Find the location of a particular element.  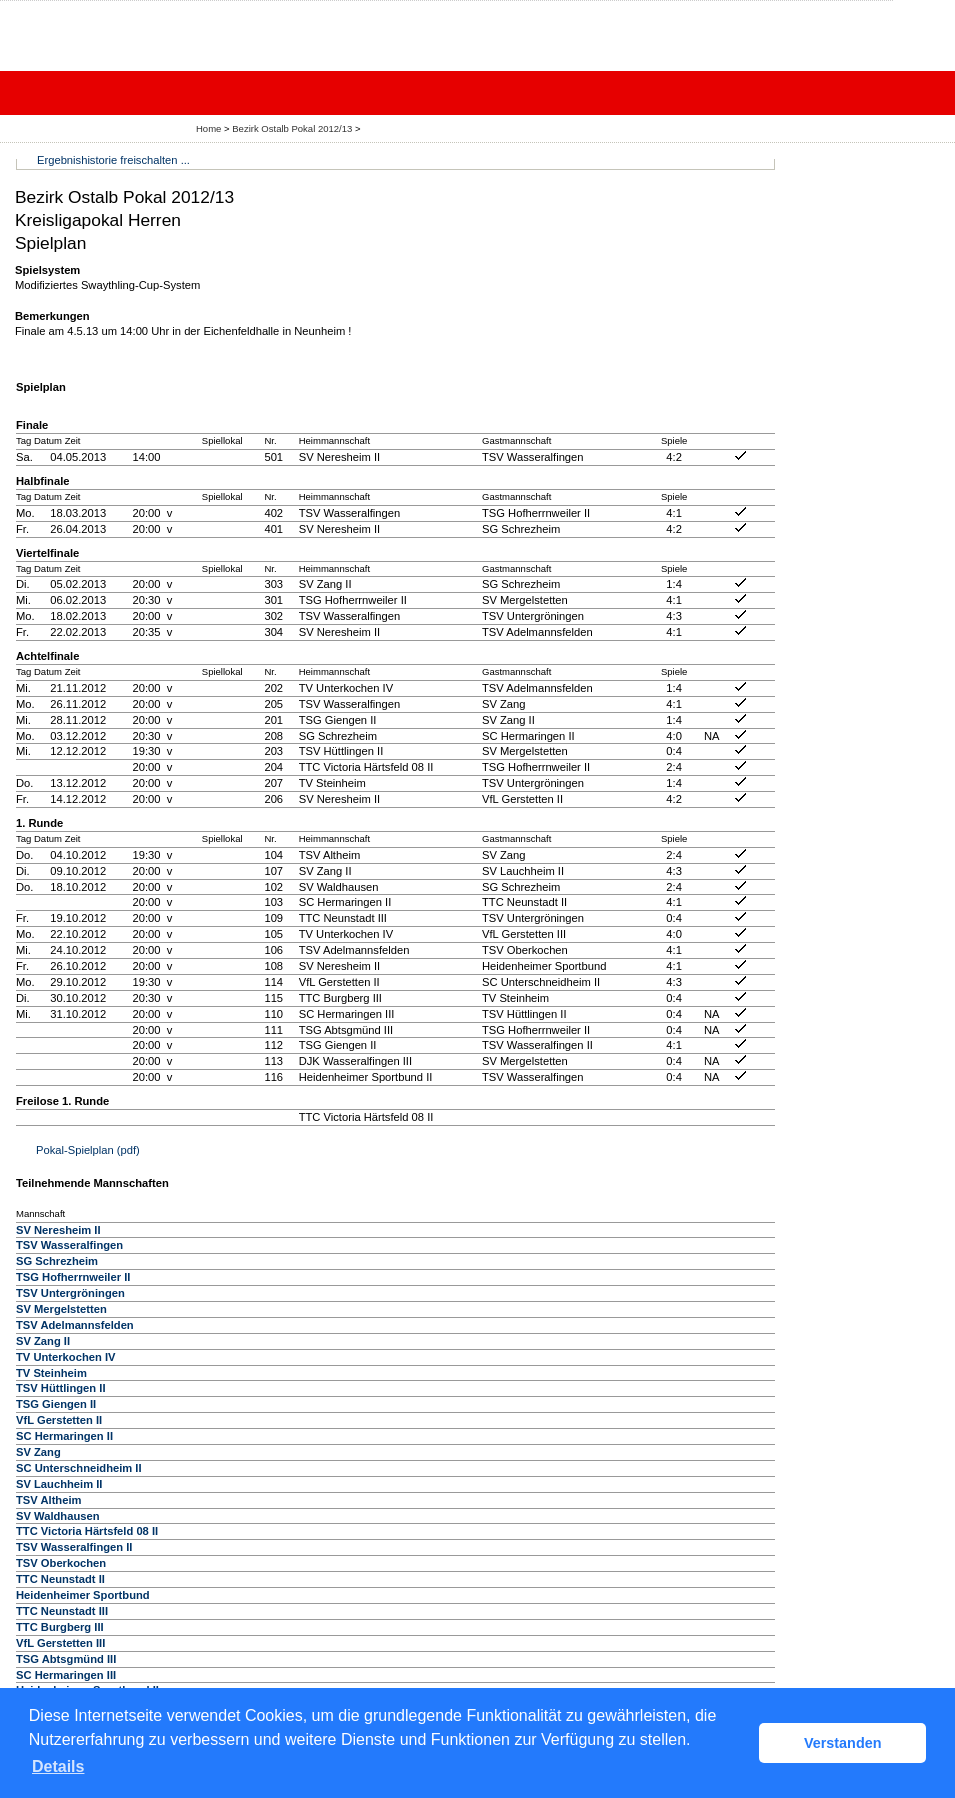

TSG Hofherrnweiler II is located at coordinates (73, 1277).